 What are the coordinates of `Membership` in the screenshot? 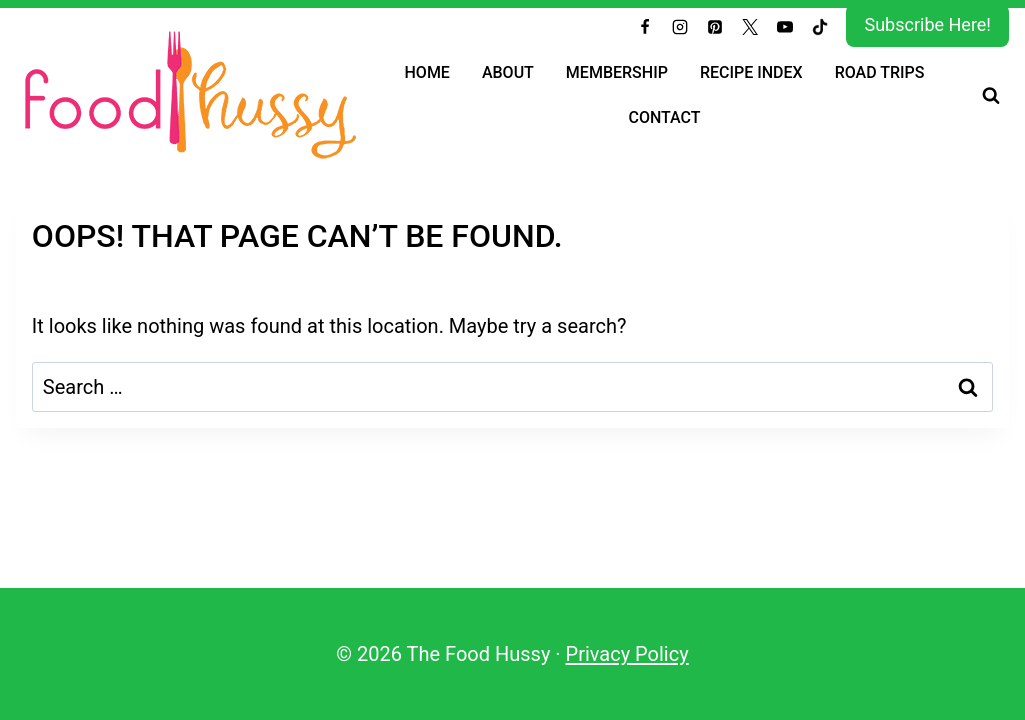 It's located at (617, 71).